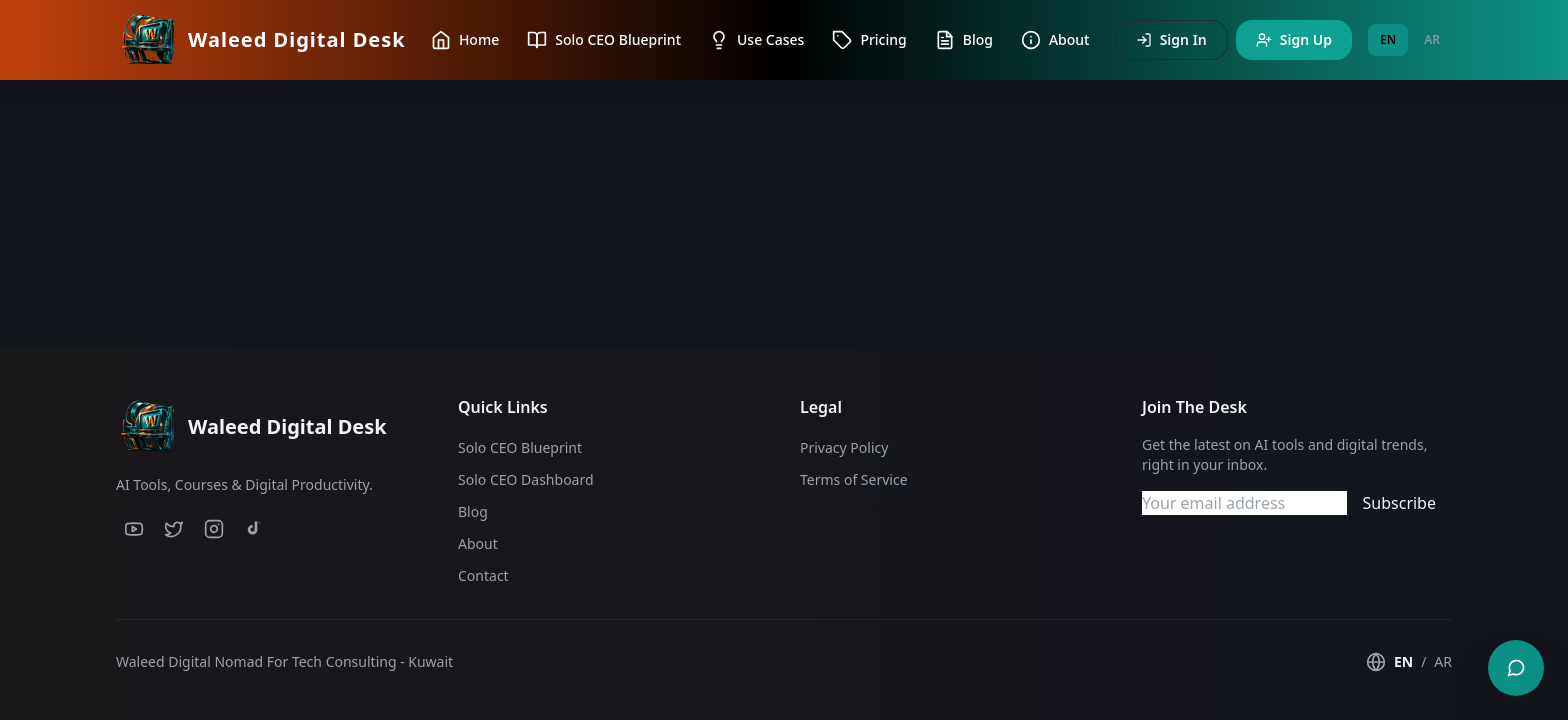 Image resolution: width=1568 pixels, height=720 pixels. I want to click on Subscribe, so click(1399, 503).